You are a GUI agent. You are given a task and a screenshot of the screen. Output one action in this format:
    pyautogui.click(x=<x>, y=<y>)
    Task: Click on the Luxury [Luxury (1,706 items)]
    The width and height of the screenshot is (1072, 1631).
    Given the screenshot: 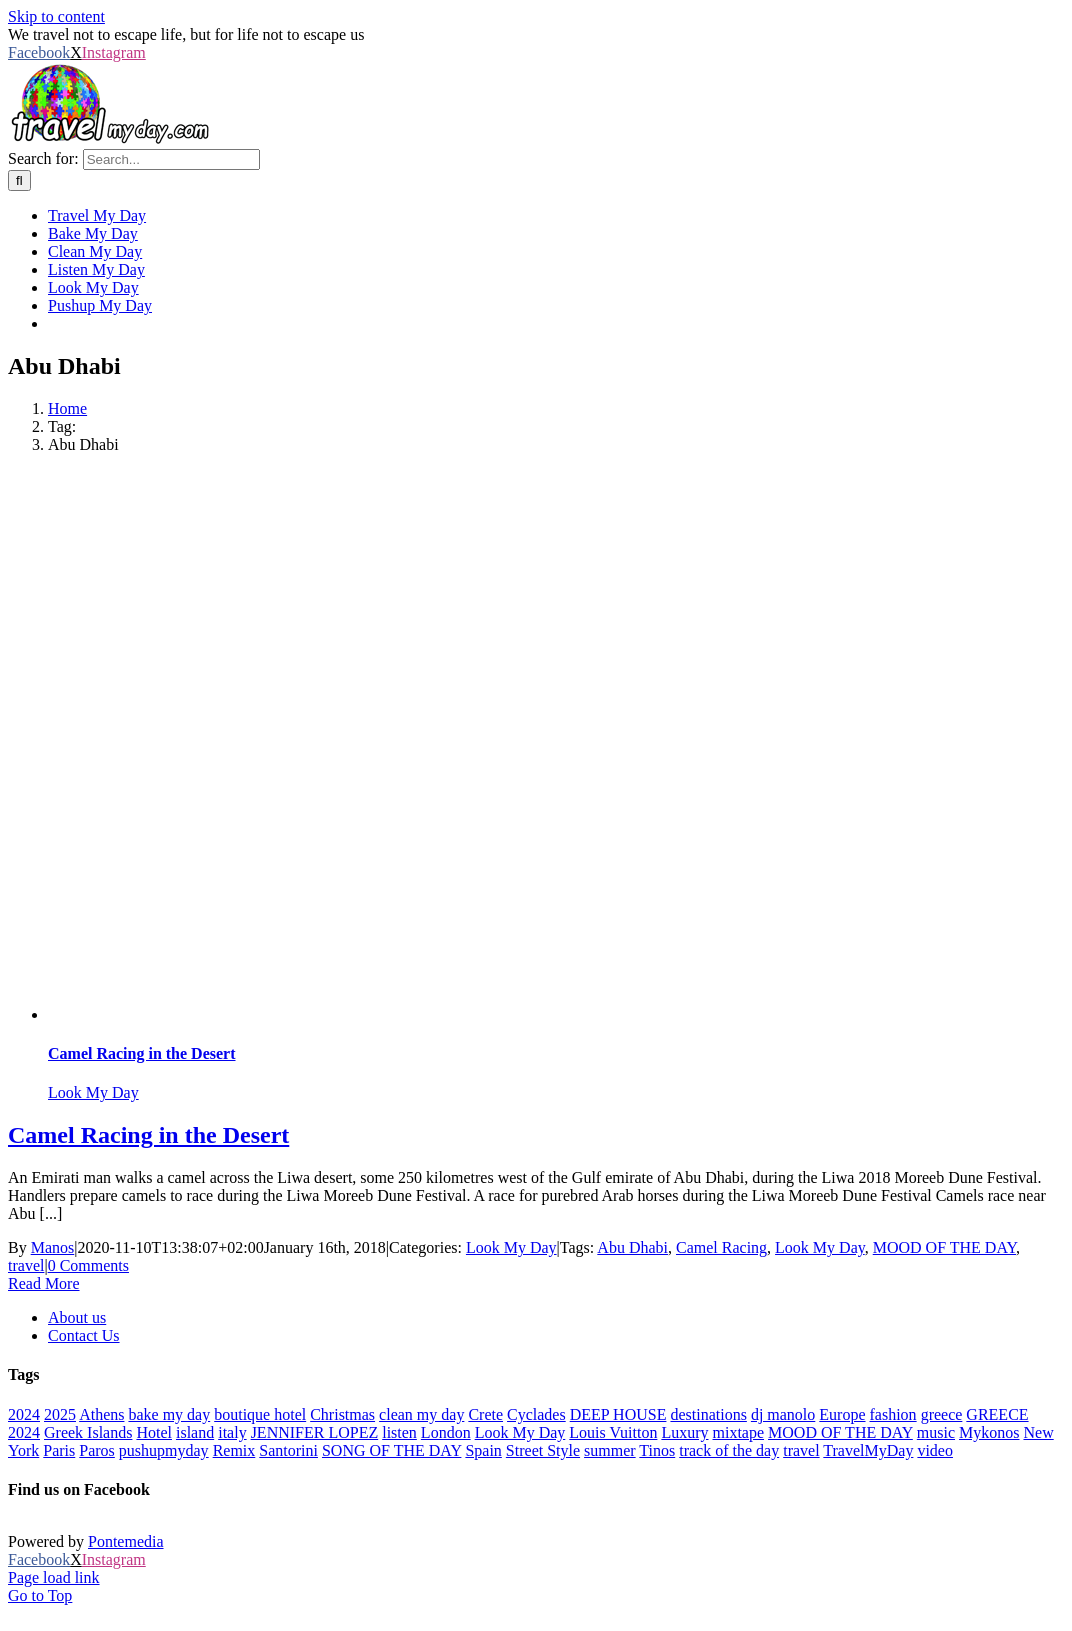 What is the action you would take?
    pyautogui.click(x=684, y=1432)
    